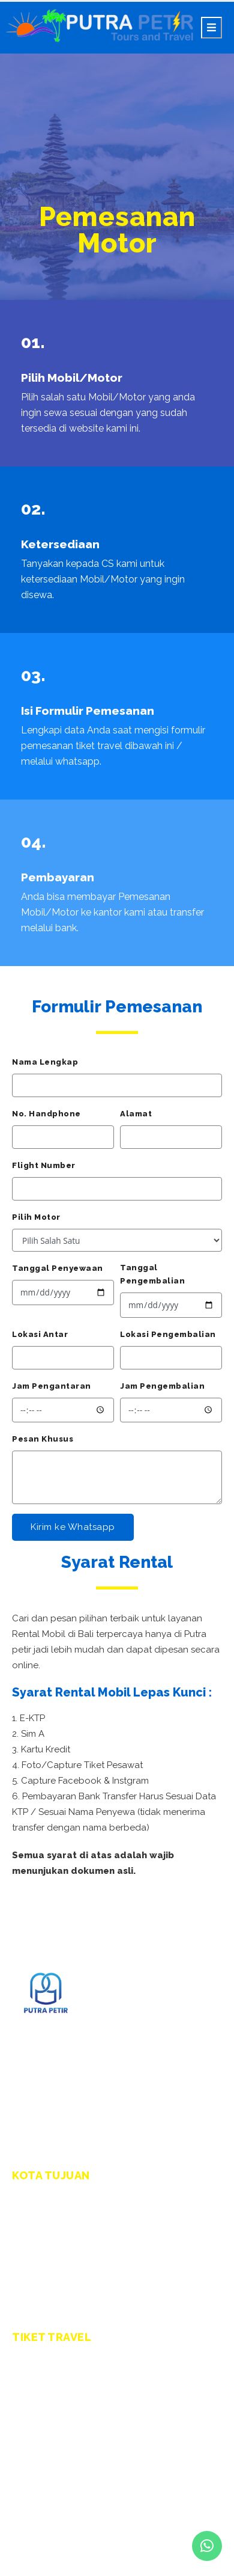 The width and height of the screenshot is (234, 2576). What do you see at coordinates (42, 1438) in the screenshot?
I see `Pesan Khusus` at bounding box center [42, 1438].